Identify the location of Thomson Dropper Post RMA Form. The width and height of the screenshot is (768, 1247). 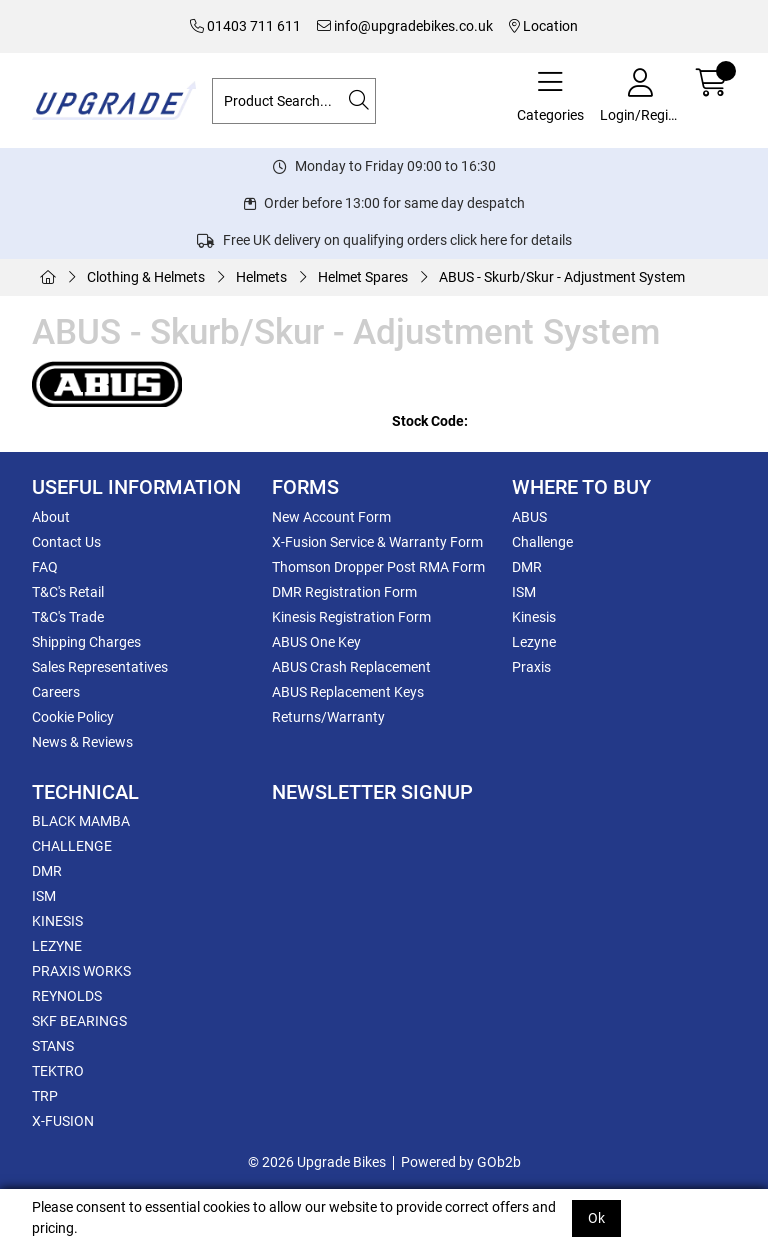
(378, 567).